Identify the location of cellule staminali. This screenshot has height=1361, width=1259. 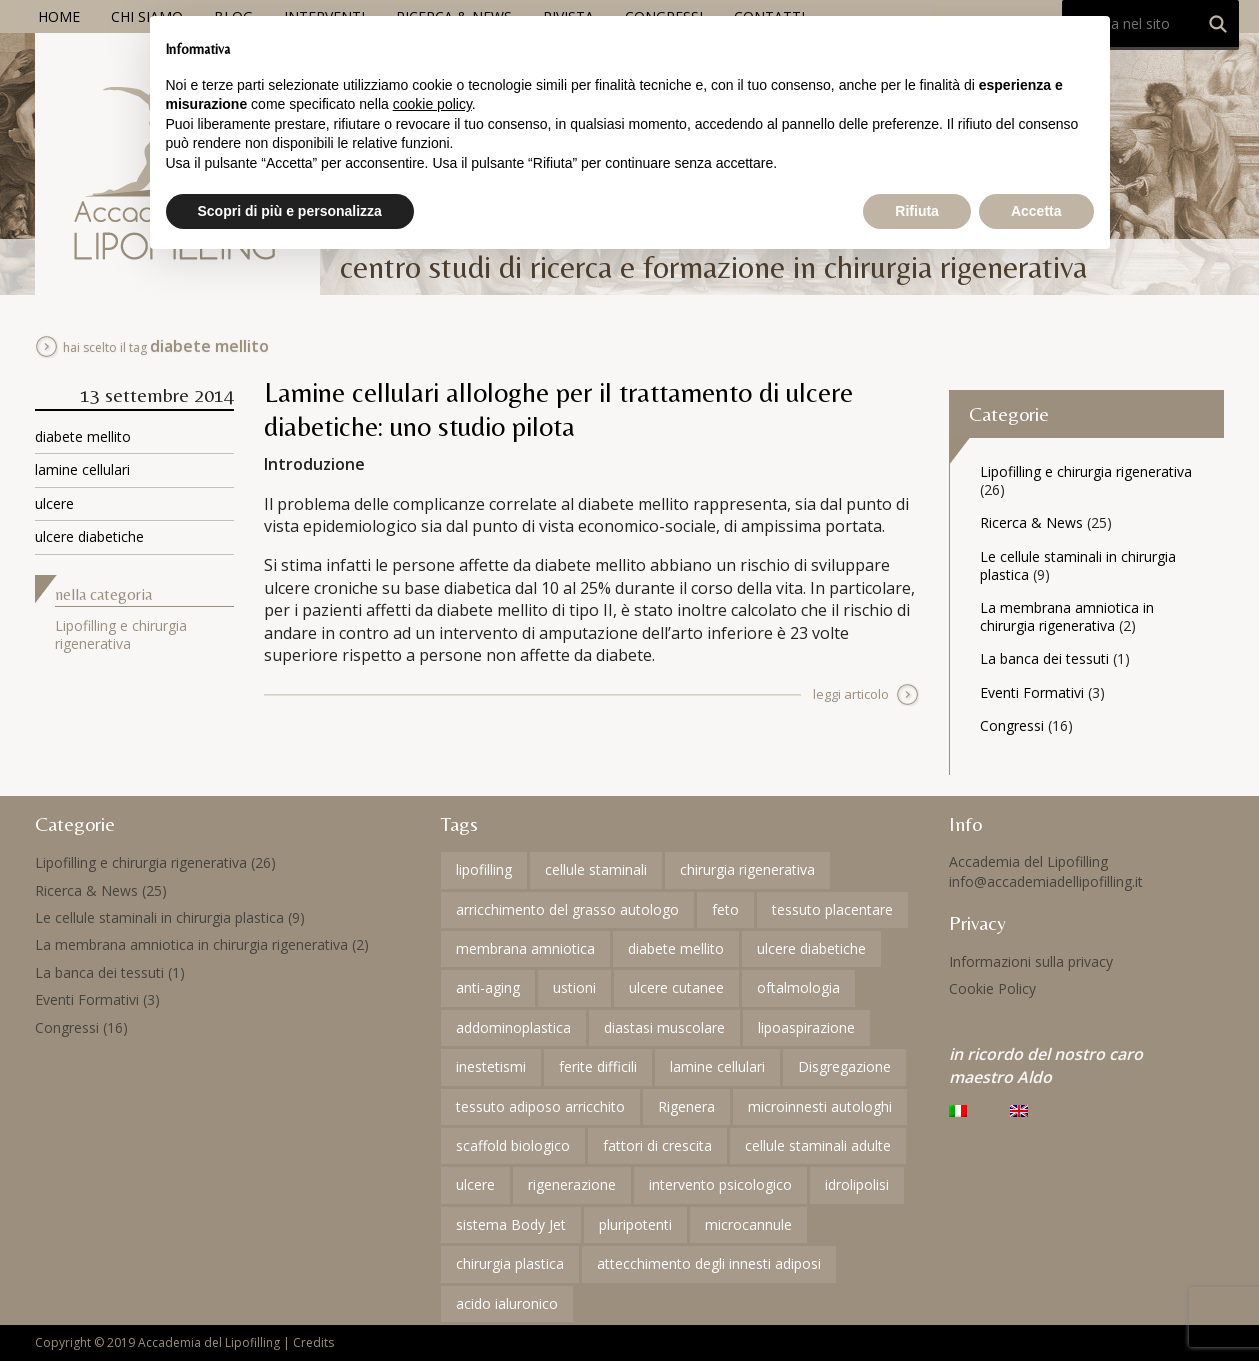
(596, 869).